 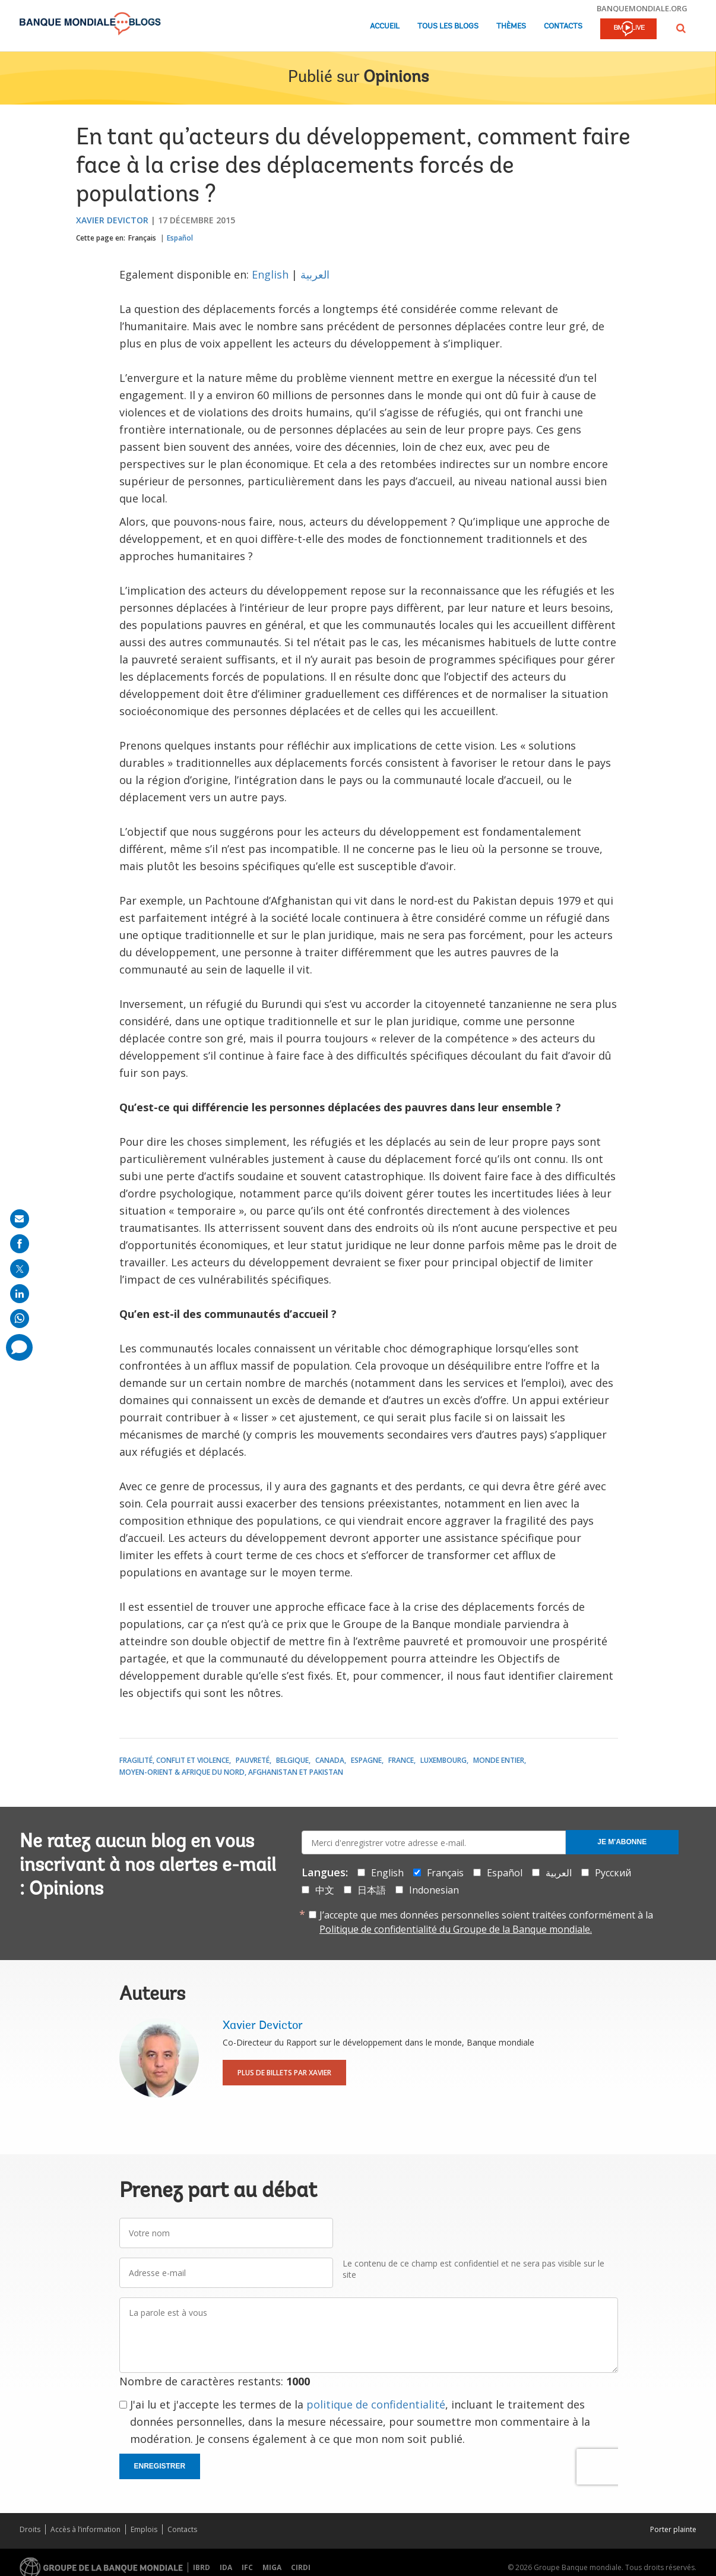 What do you see at coordinates (375, 2404) in the screenshot?
I see `politique de confidentialité` at bounding box center [375, 2404].